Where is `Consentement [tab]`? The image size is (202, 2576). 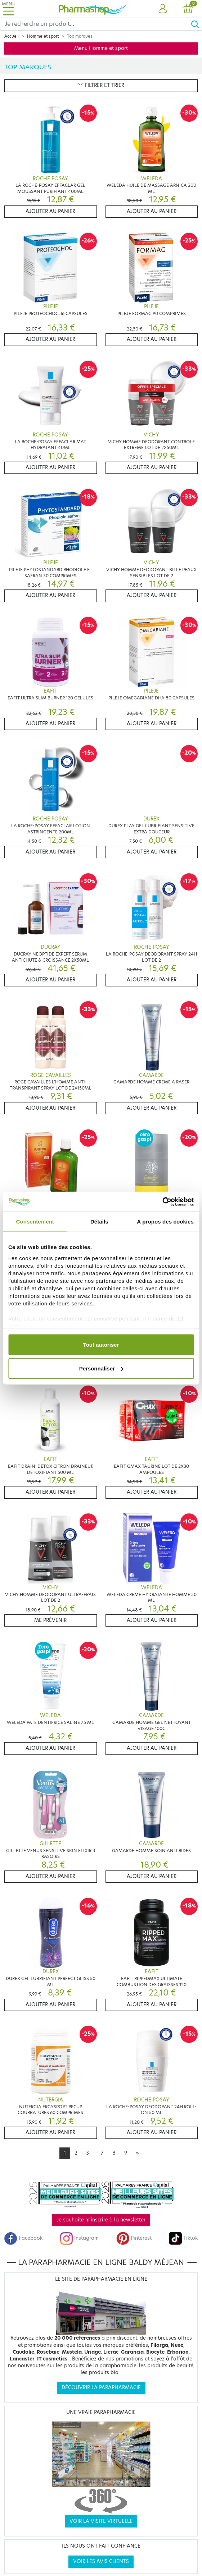 Consentement [tab] is located at coordinates (35, 1221).